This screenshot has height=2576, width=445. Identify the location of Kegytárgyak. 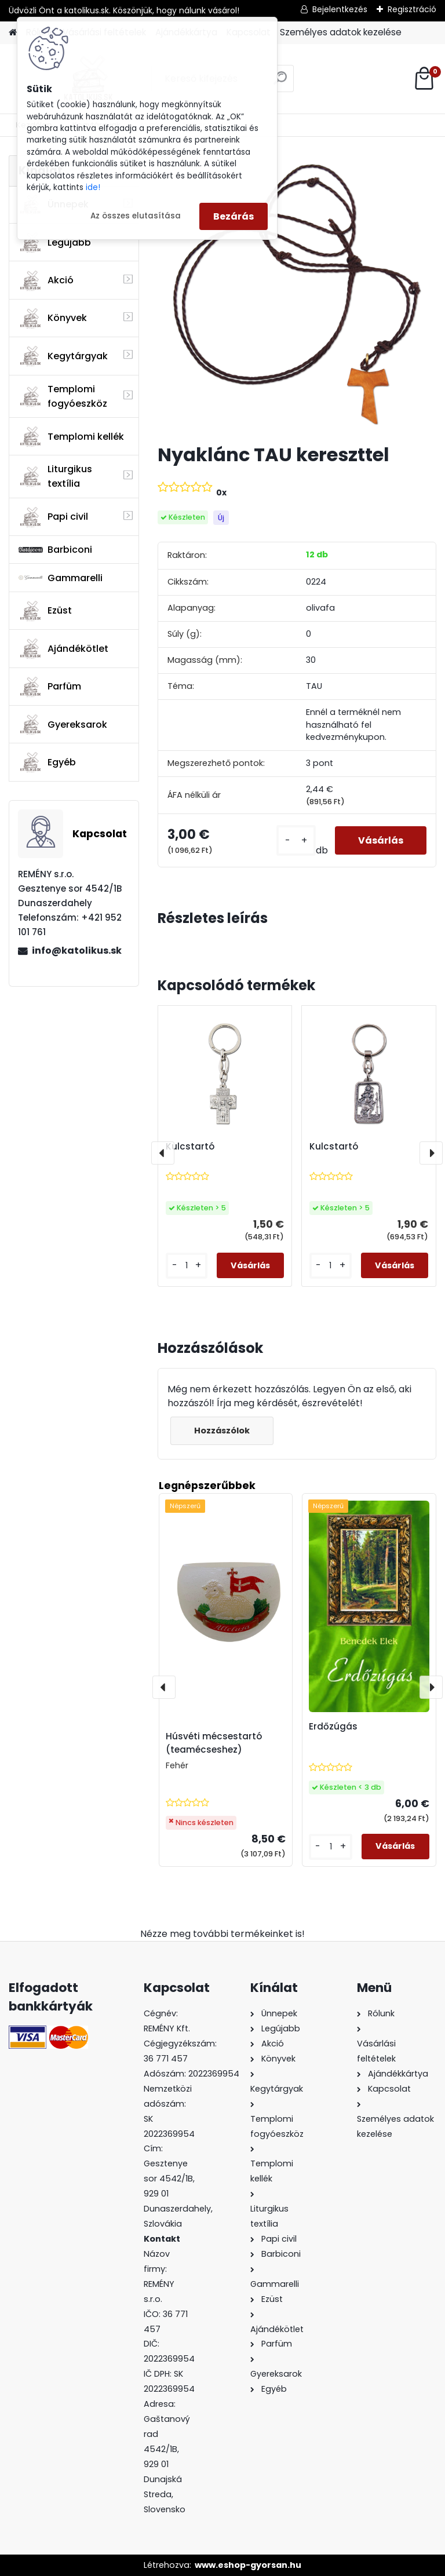
(63, 356).